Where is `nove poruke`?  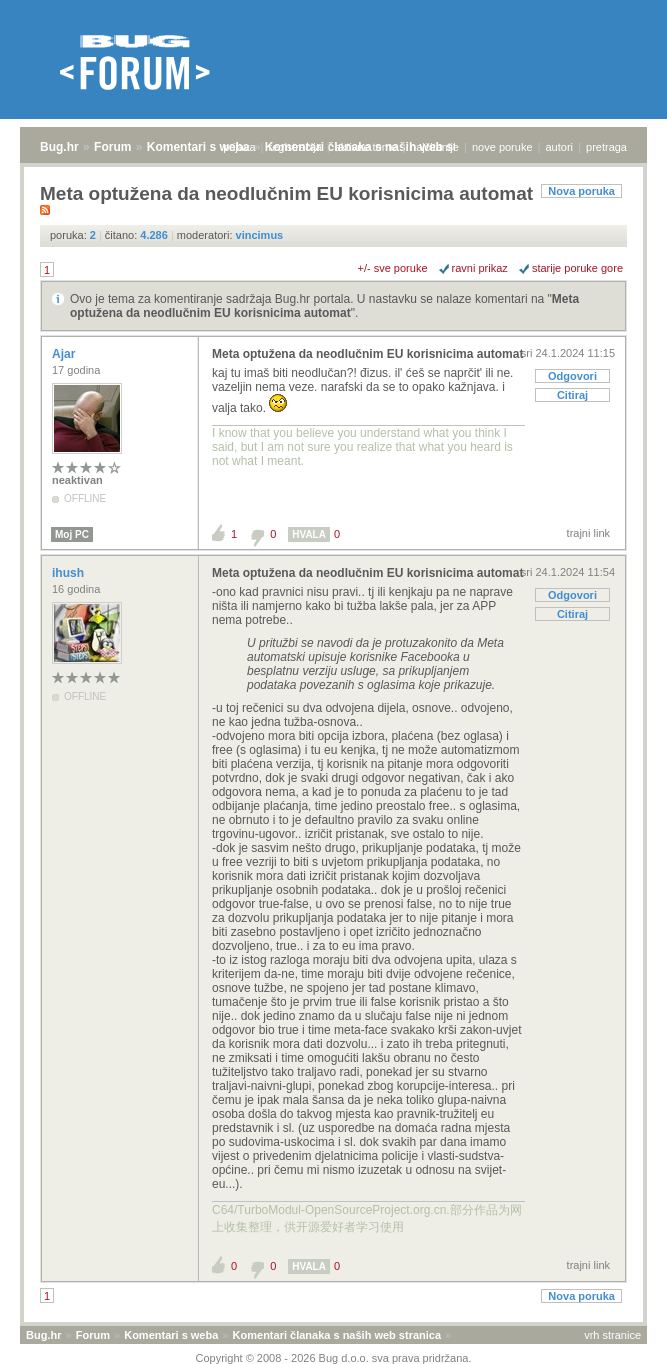
nove poruke is located at coordinates (502, 147).